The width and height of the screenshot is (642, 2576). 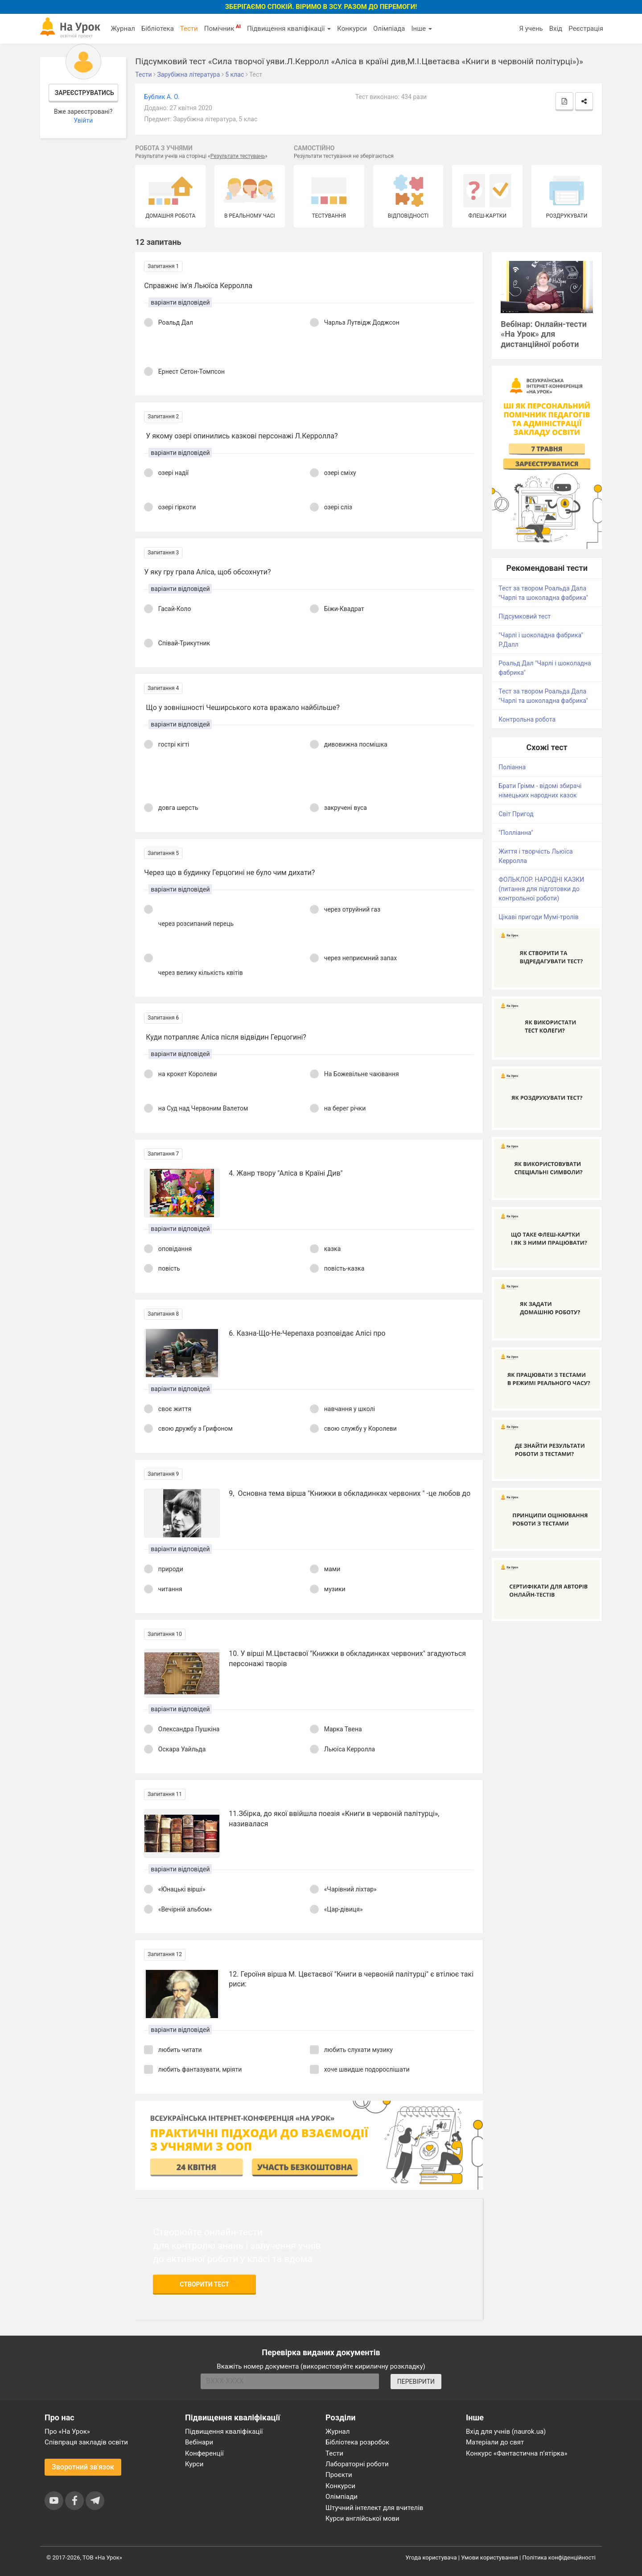 What do you see at coordinates (495, 2442) in the screenshot?
I see `Матеріали до свят` at bounding box center [495, 2442].